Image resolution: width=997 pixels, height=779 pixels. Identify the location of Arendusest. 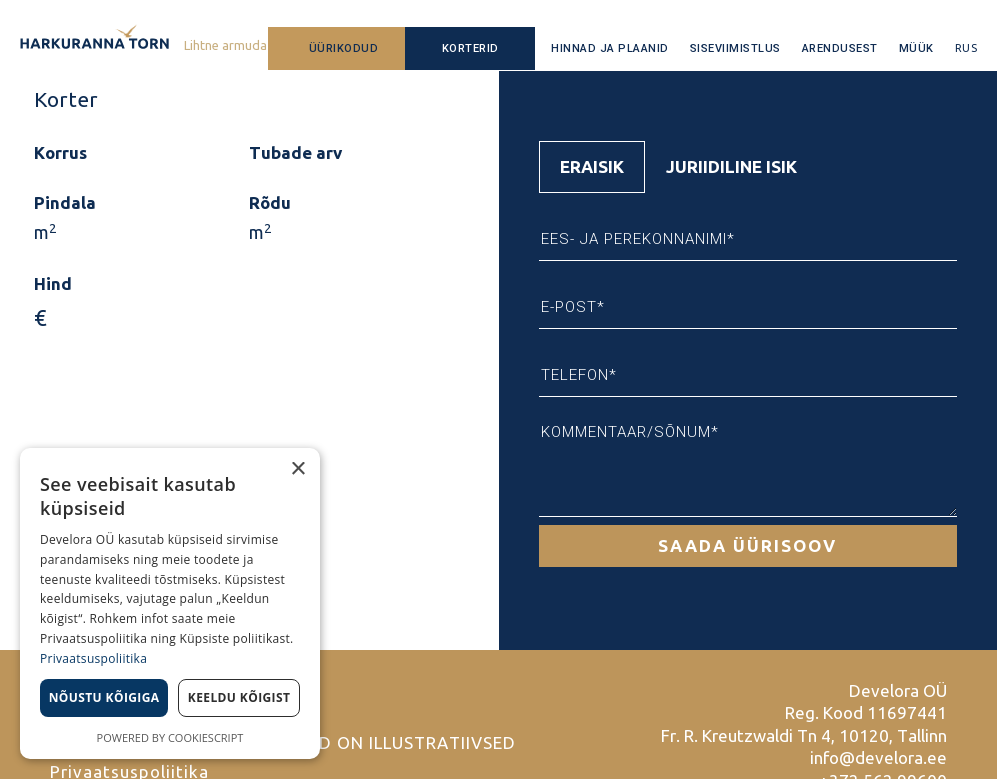
(840, 48).